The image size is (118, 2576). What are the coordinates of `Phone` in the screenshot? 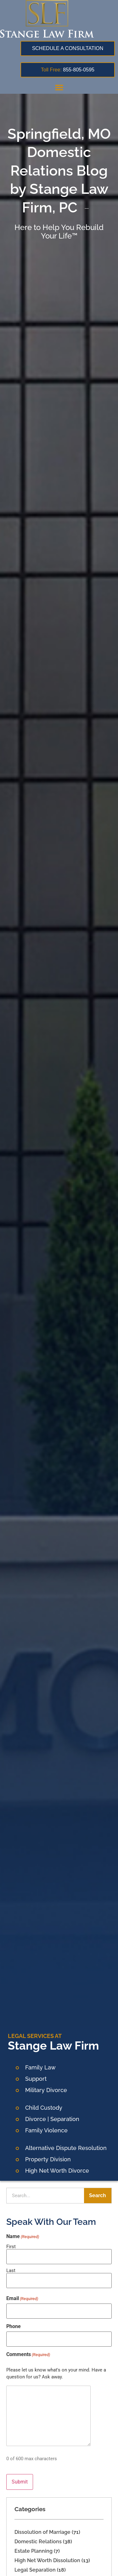 It's located at (13, 2326).